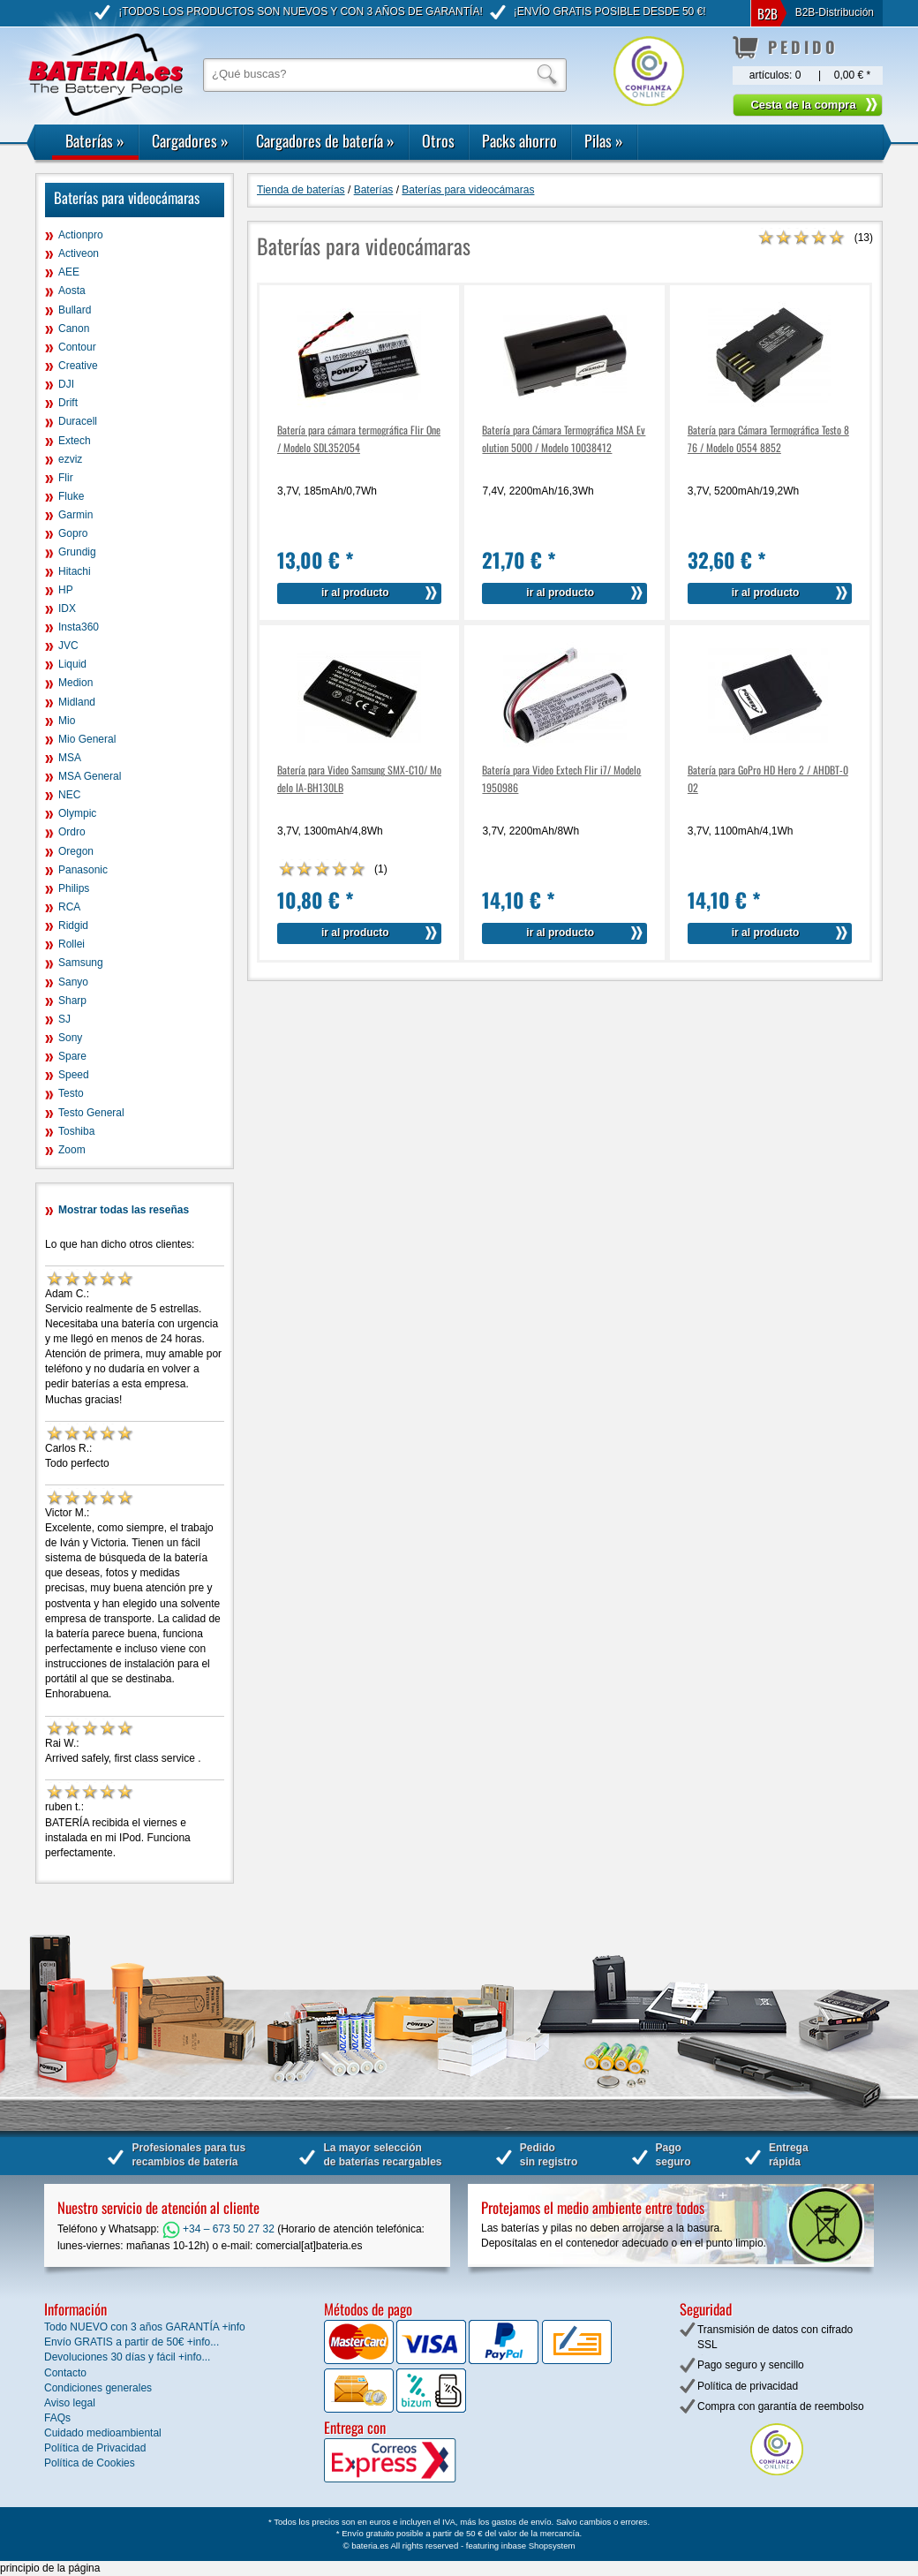 The image size is (918, 2576). I want to click on Sony, so click(70, 1037).